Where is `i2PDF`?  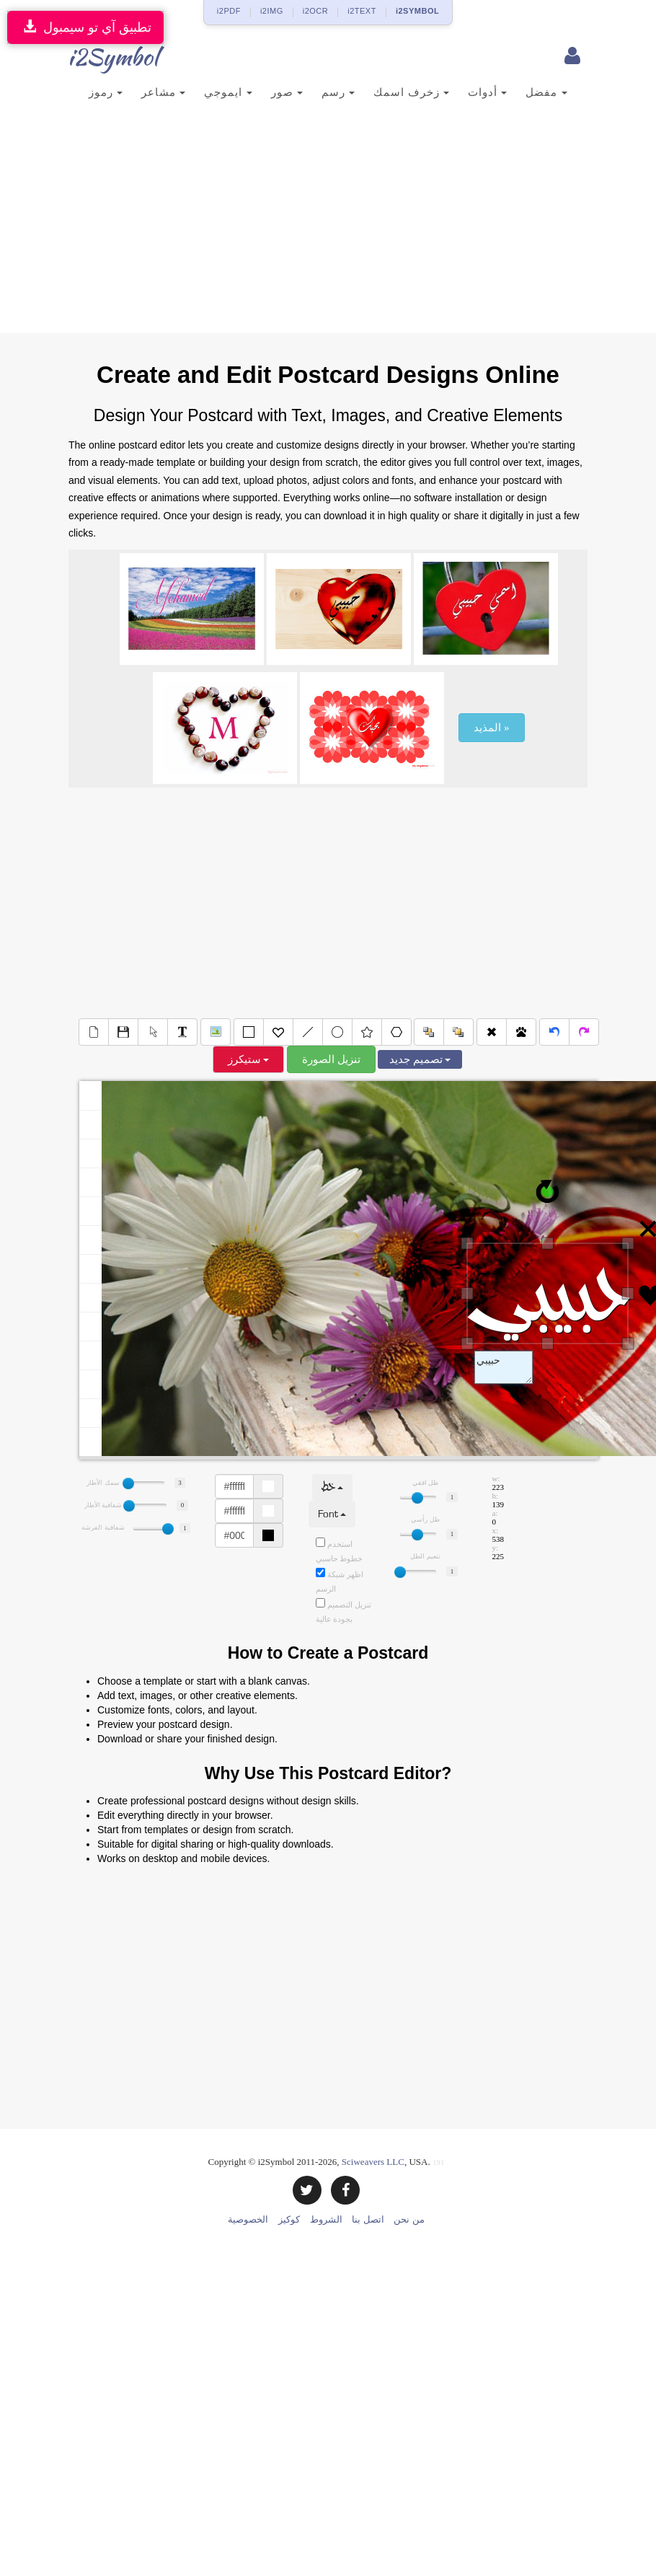
i2PDF is located at coordinates (229, 10).